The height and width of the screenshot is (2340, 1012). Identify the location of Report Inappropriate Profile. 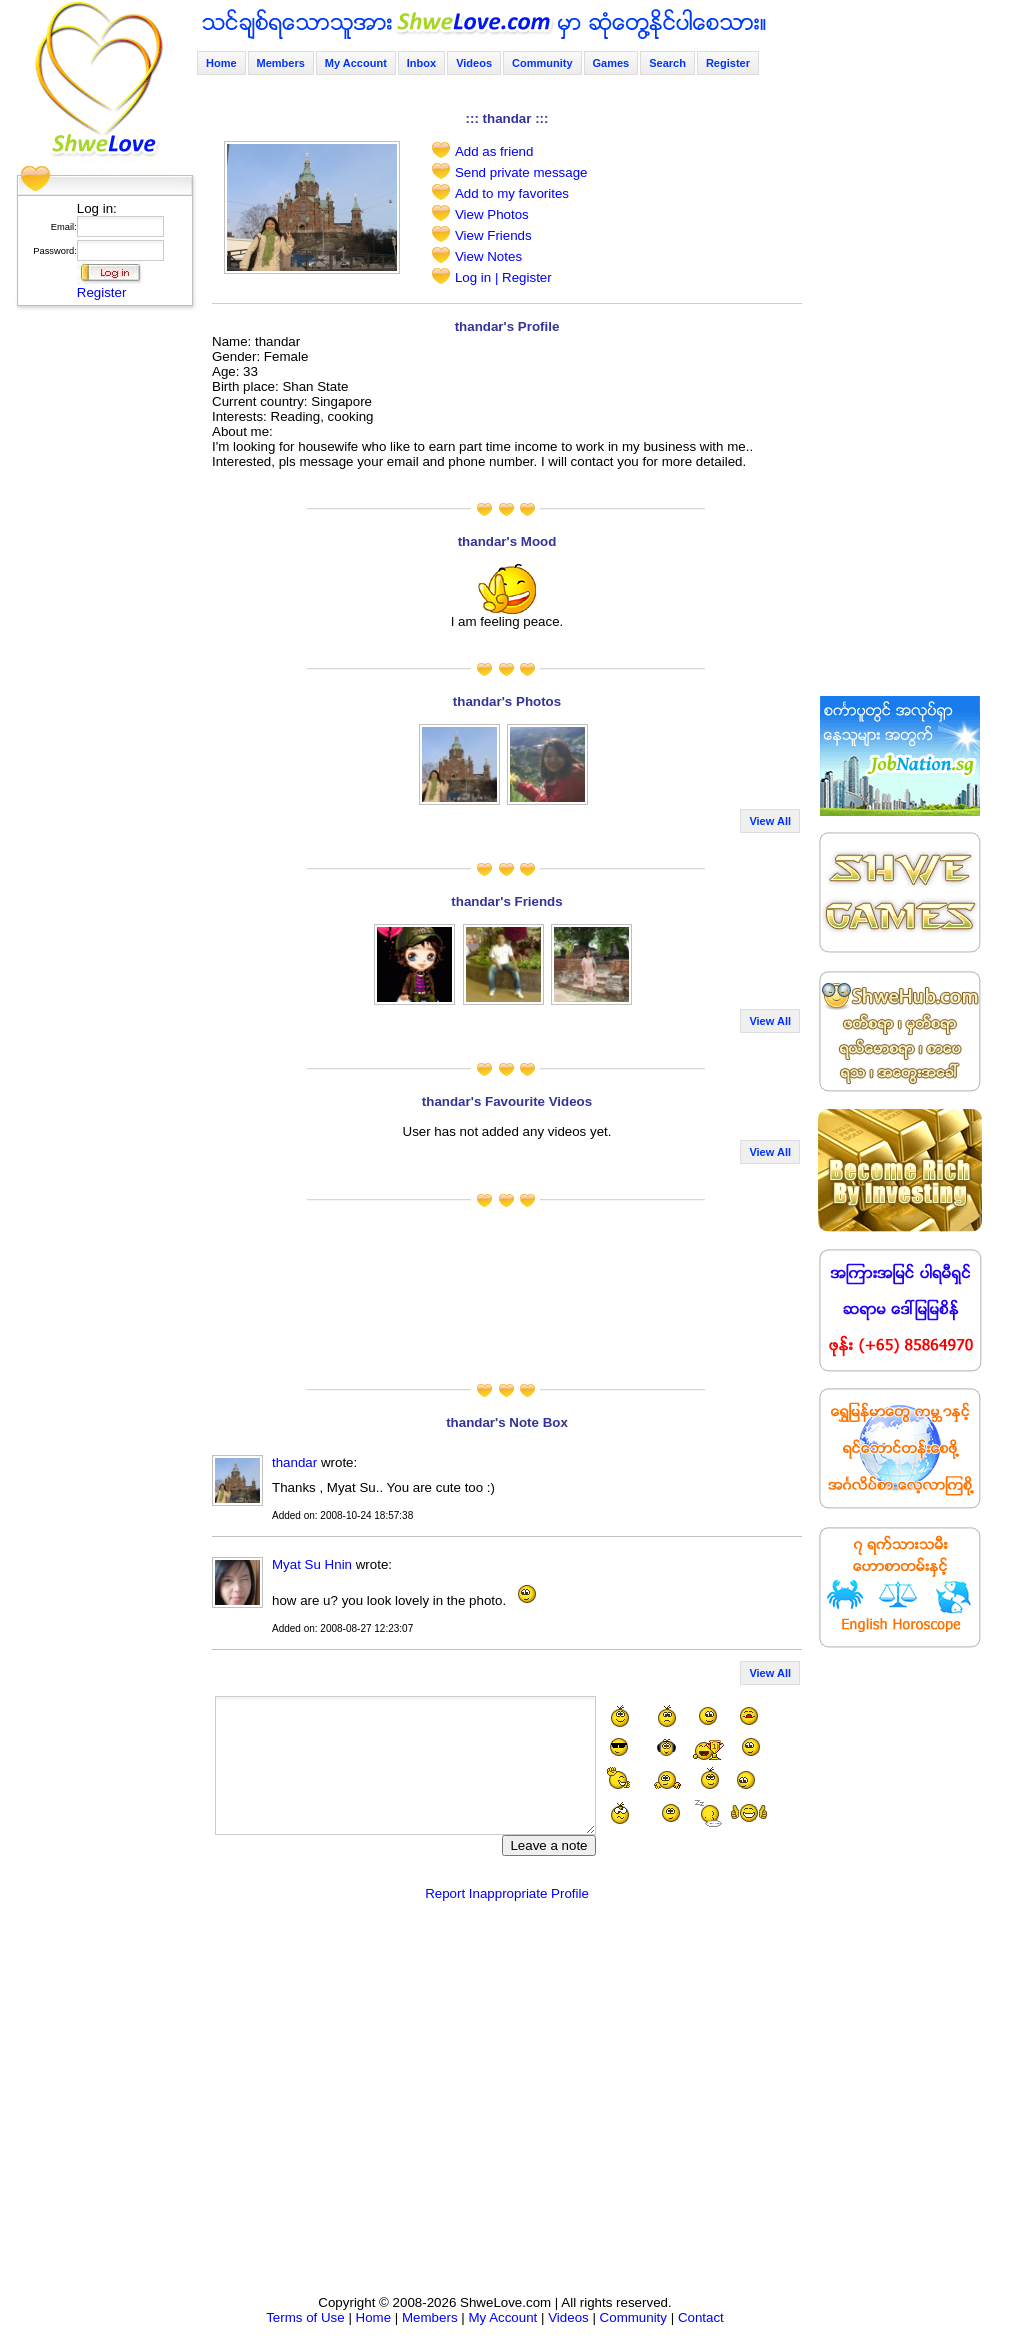
(507, 1893).